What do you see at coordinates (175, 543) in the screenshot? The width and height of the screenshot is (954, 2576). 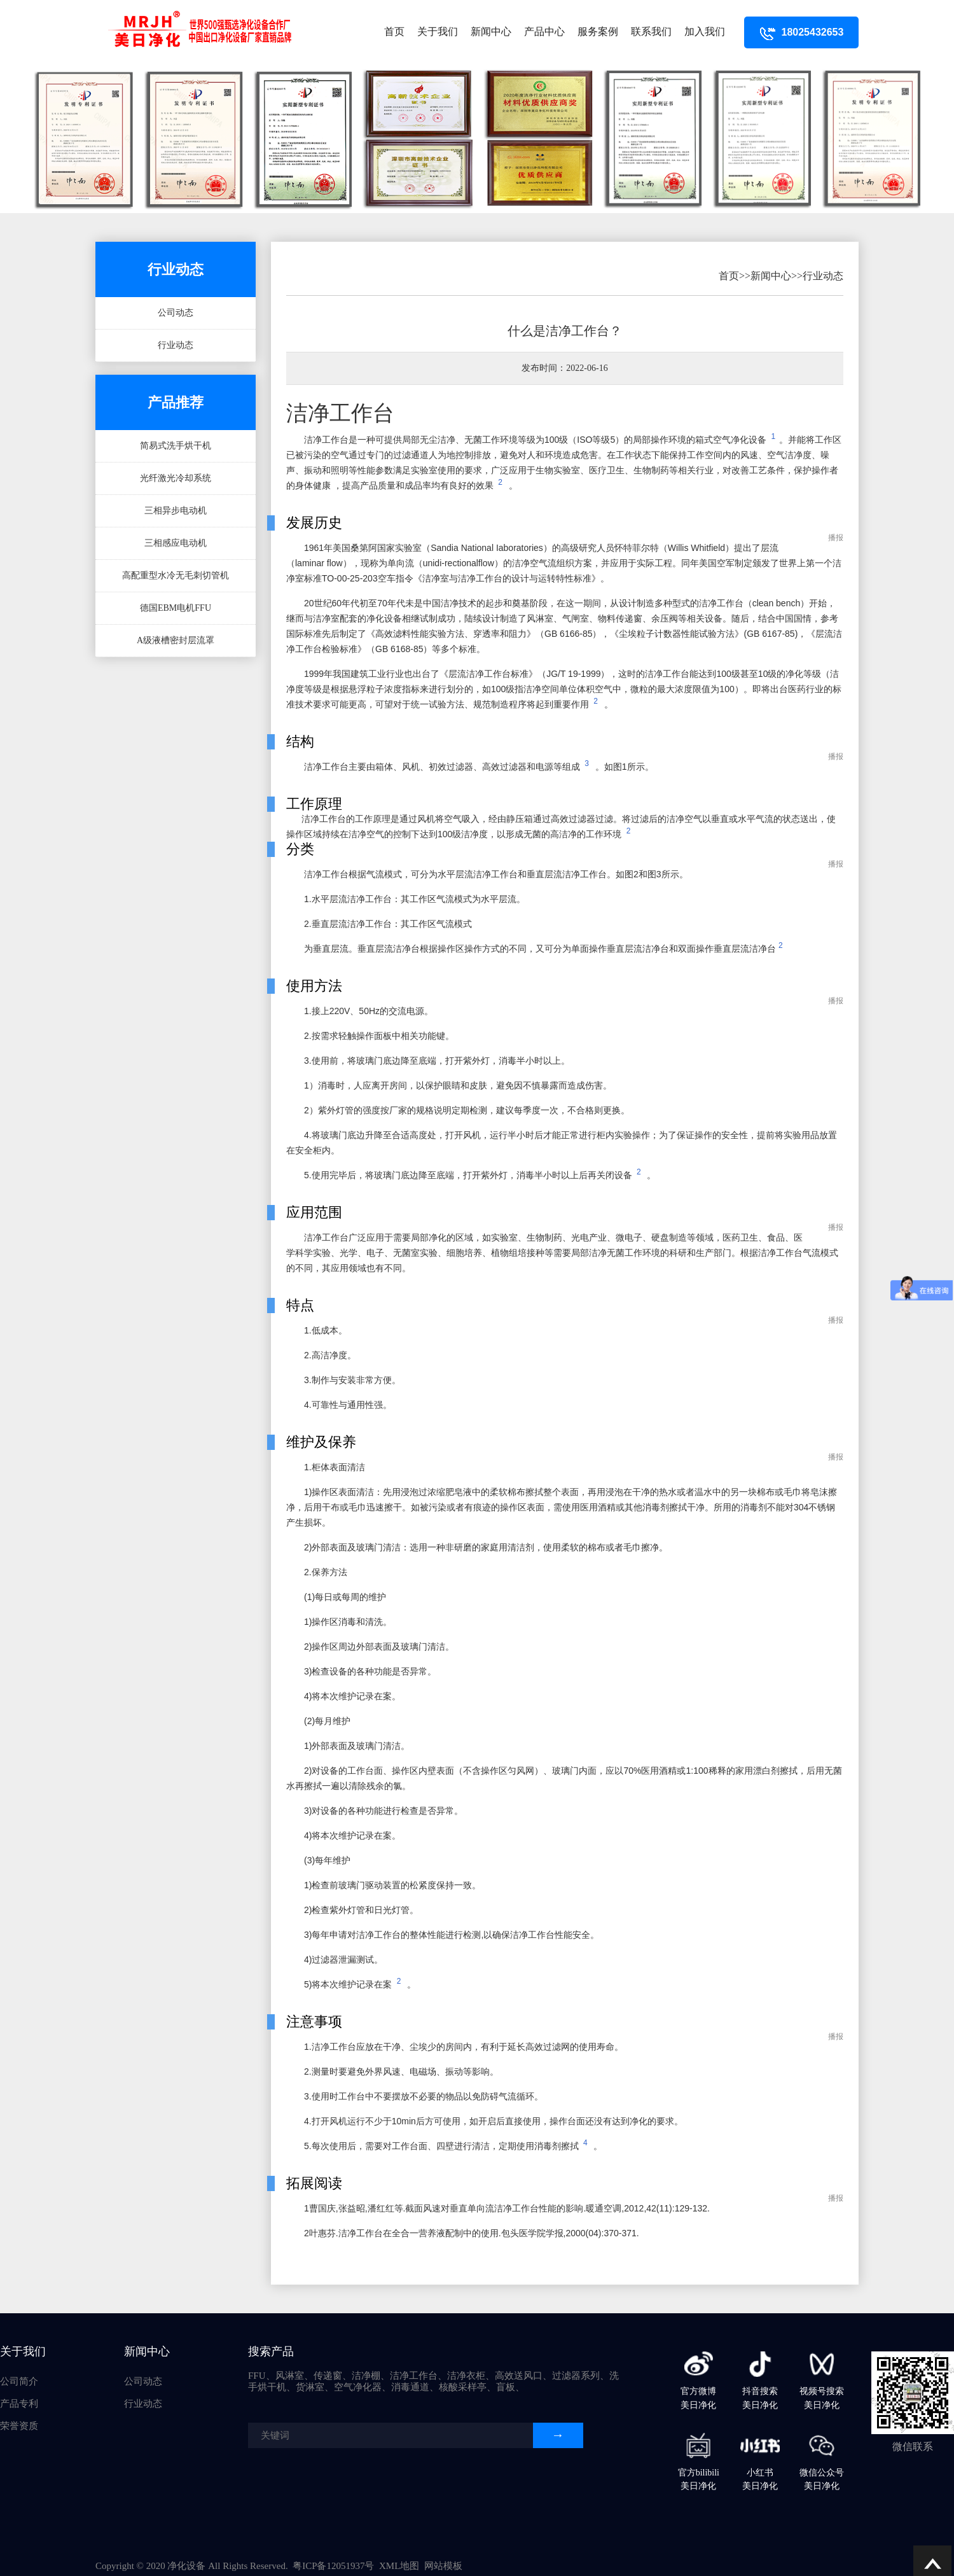 I see `三相感应电动机` at bounding box center [175, 543].